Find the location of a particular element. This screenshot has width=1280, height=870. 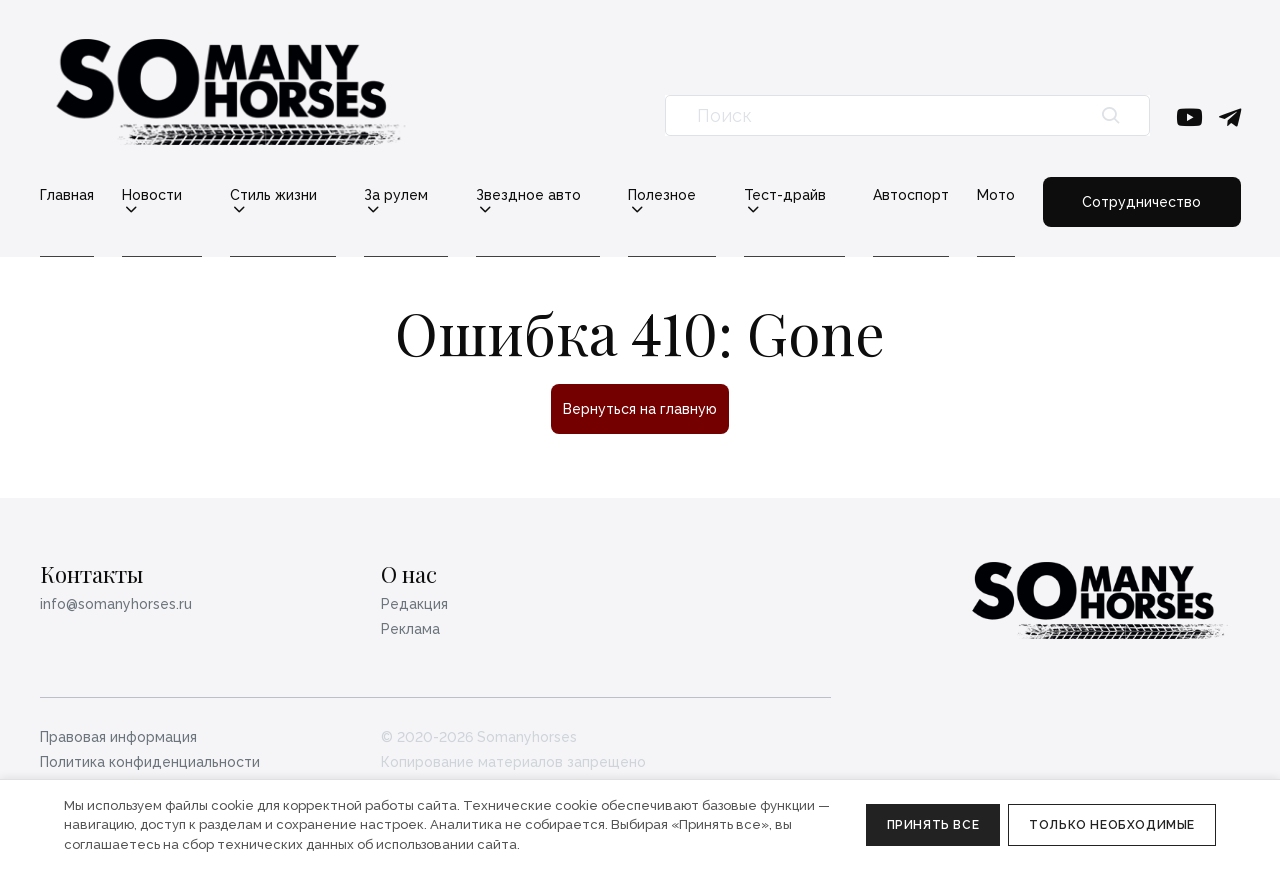

Реклама is located at coordinates (410, 629).